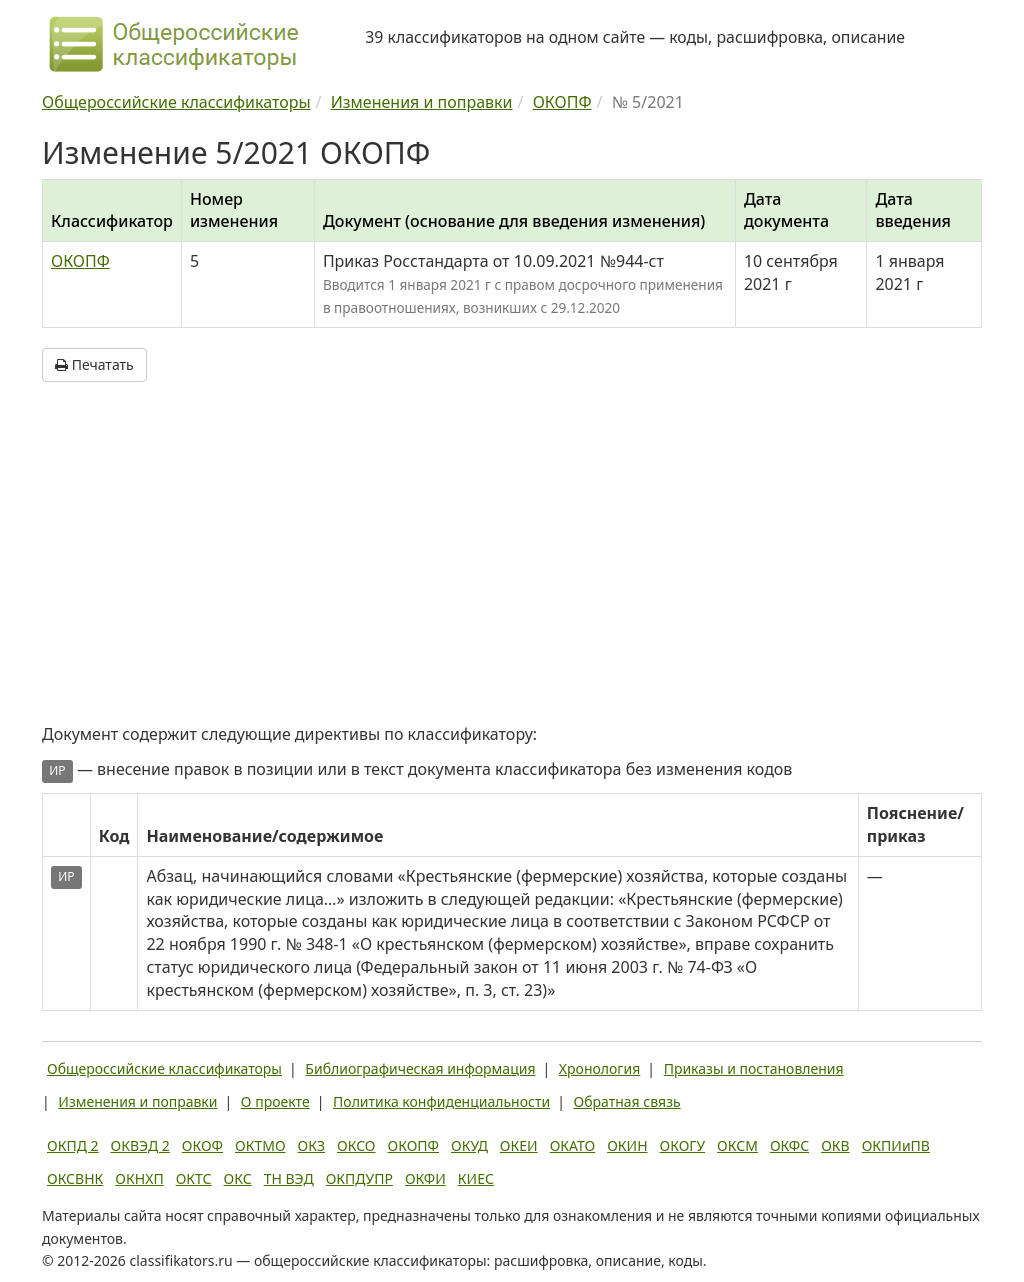  I want to click on ОКСМ, so click(737, 1145).